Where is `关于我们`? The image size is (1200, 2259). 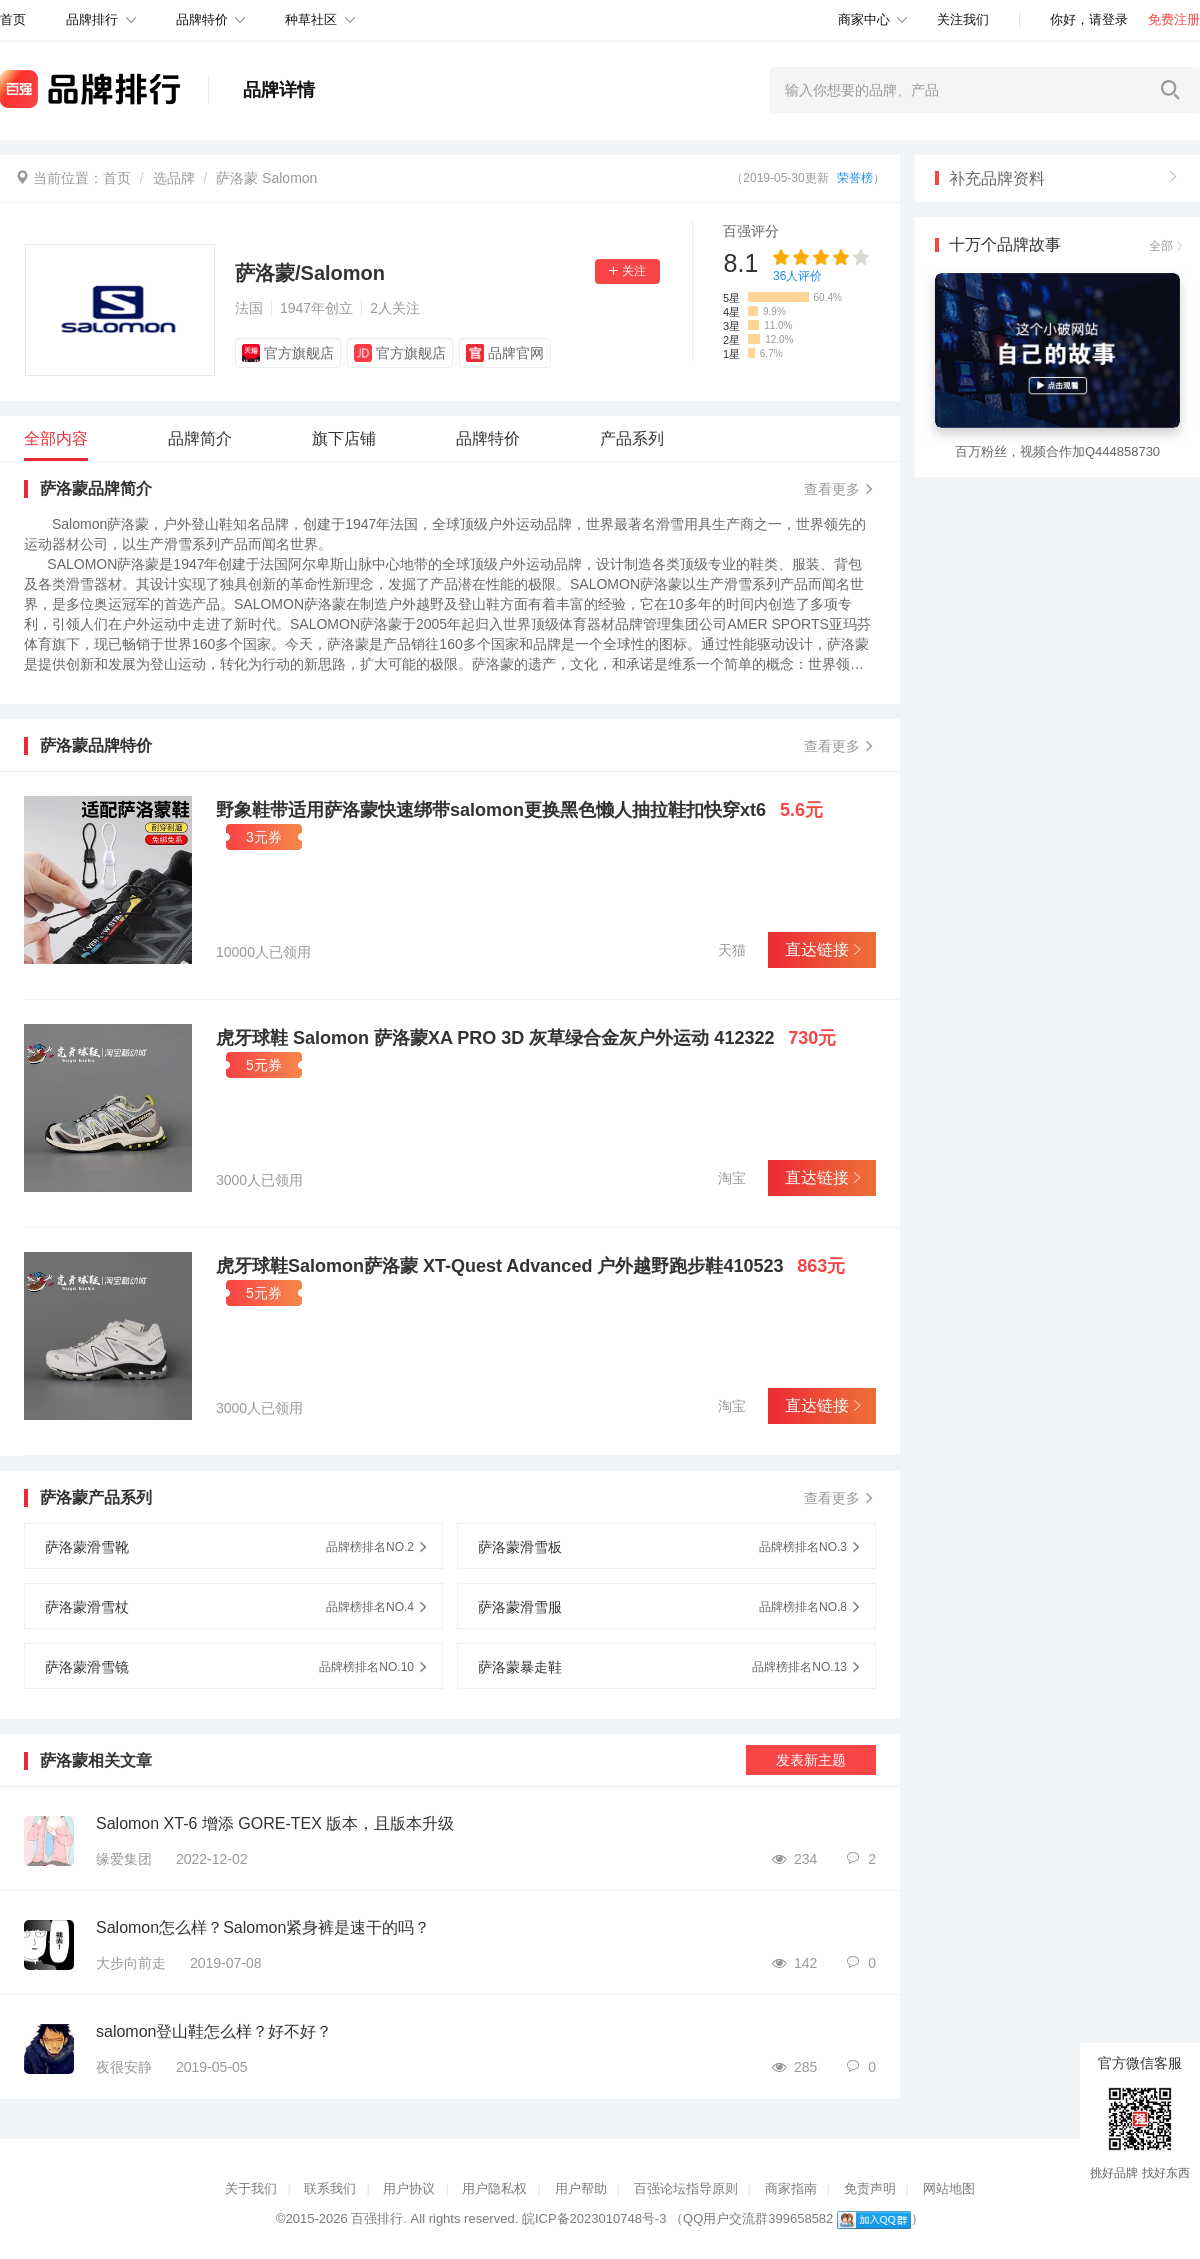
关于我们 is located at coordinates (251, 2188).